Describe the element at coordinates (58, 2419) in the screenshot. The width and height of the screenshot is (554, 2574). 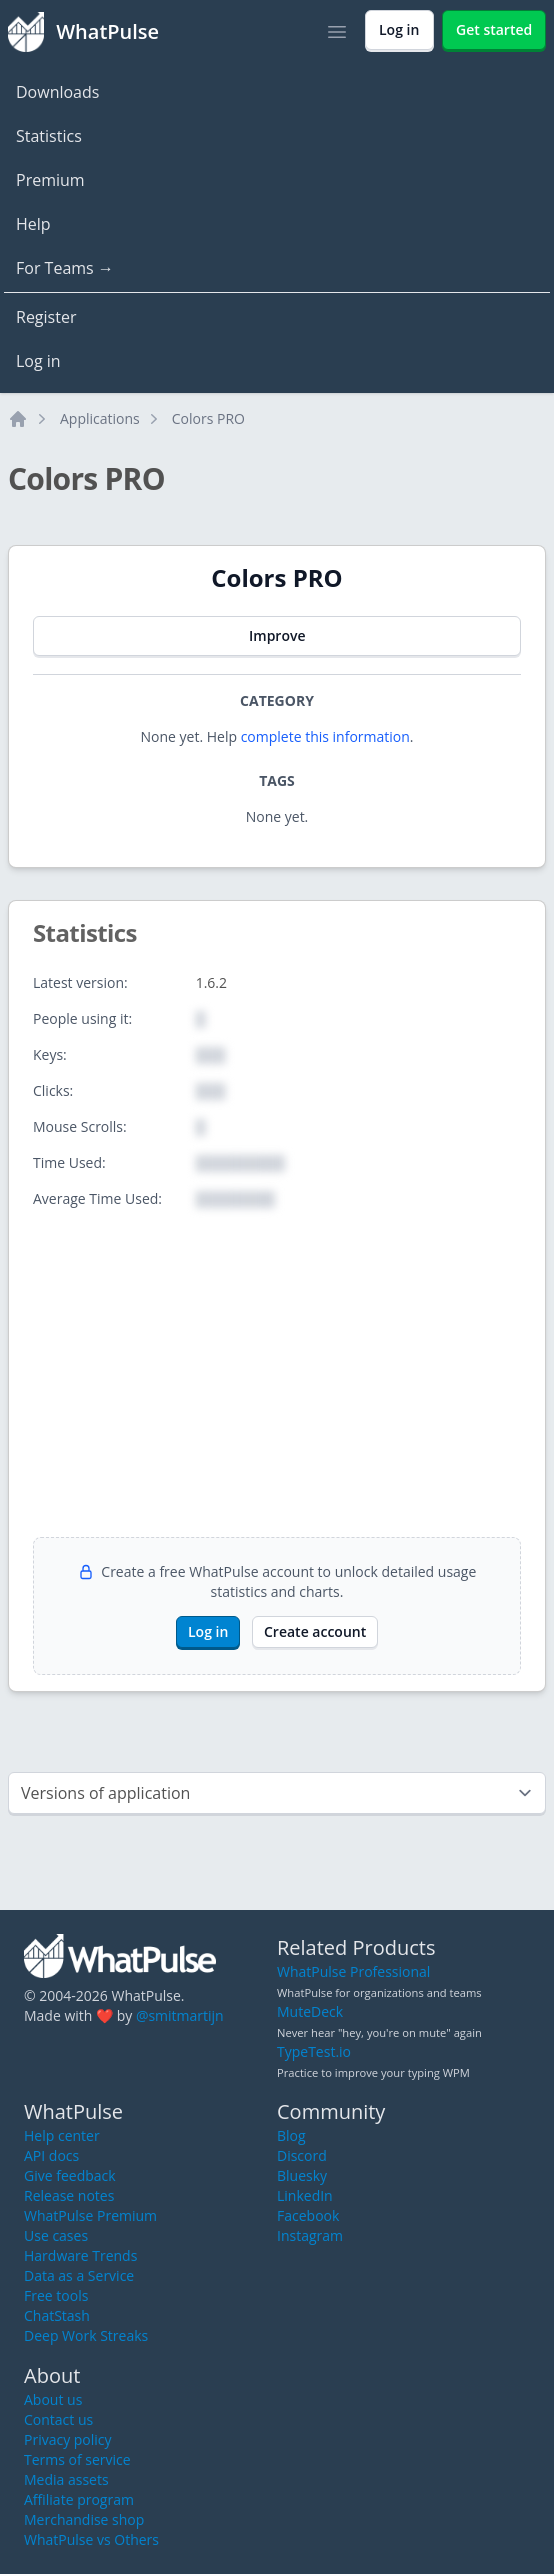
I see `Contact us` at that location.